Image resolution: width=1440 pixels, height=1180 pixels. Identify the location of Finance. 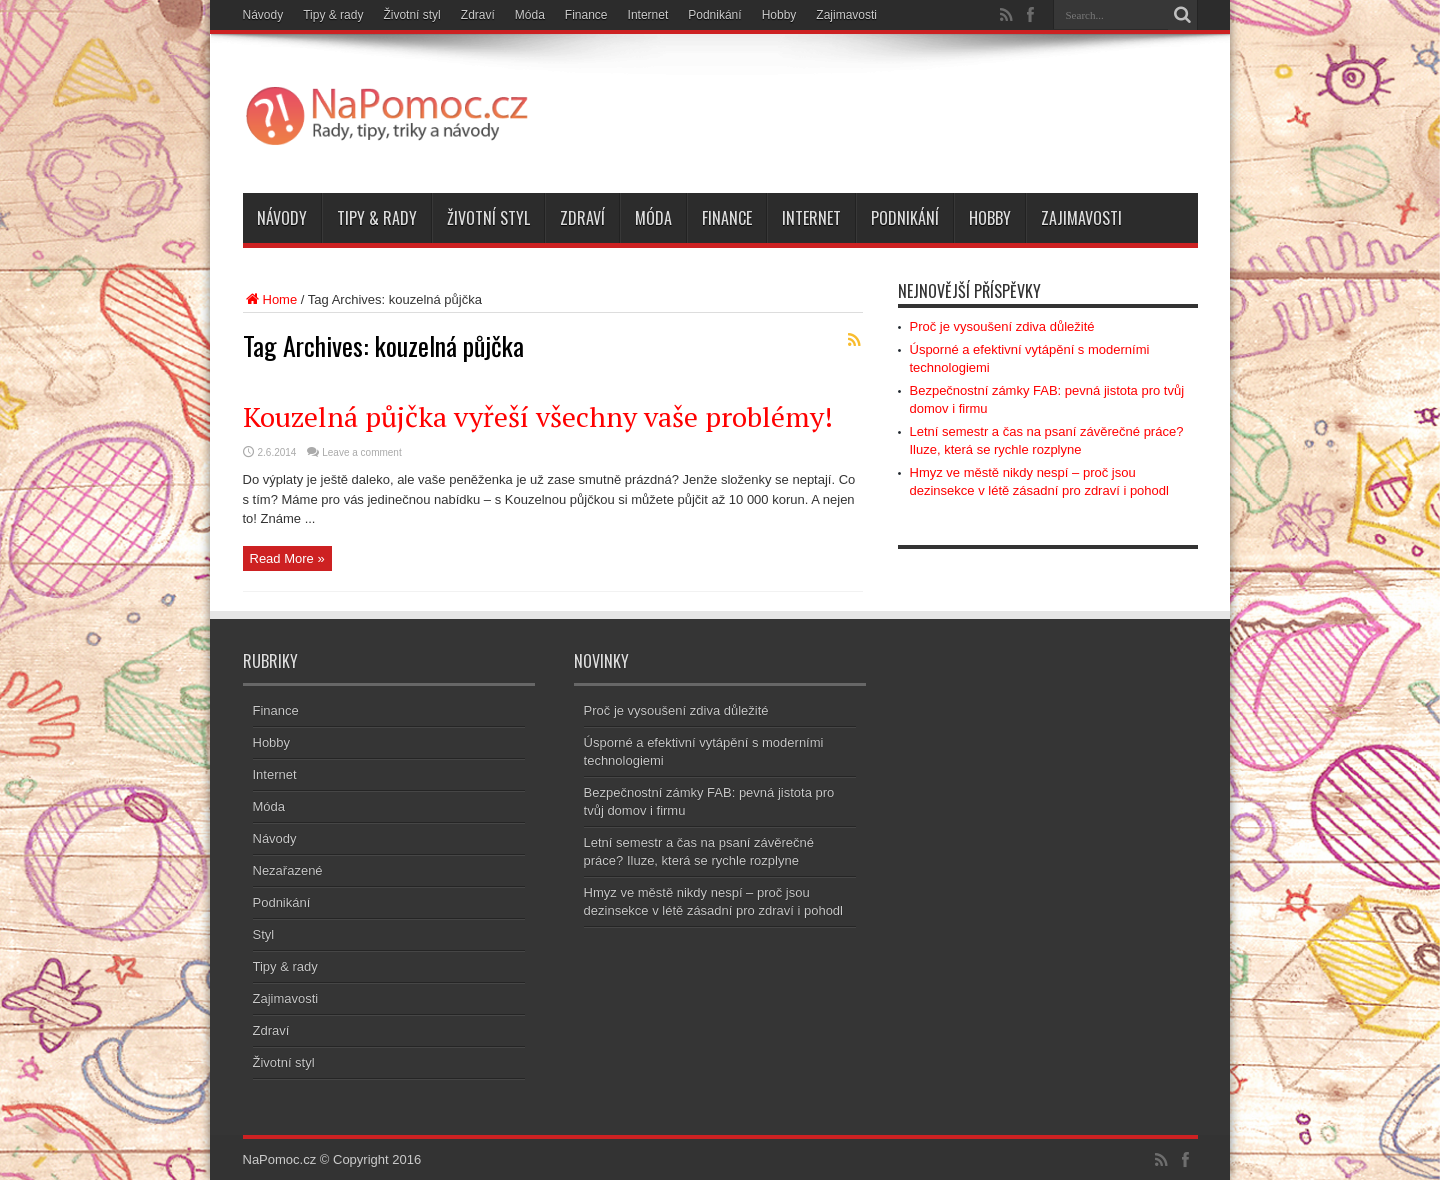
(586, 15).